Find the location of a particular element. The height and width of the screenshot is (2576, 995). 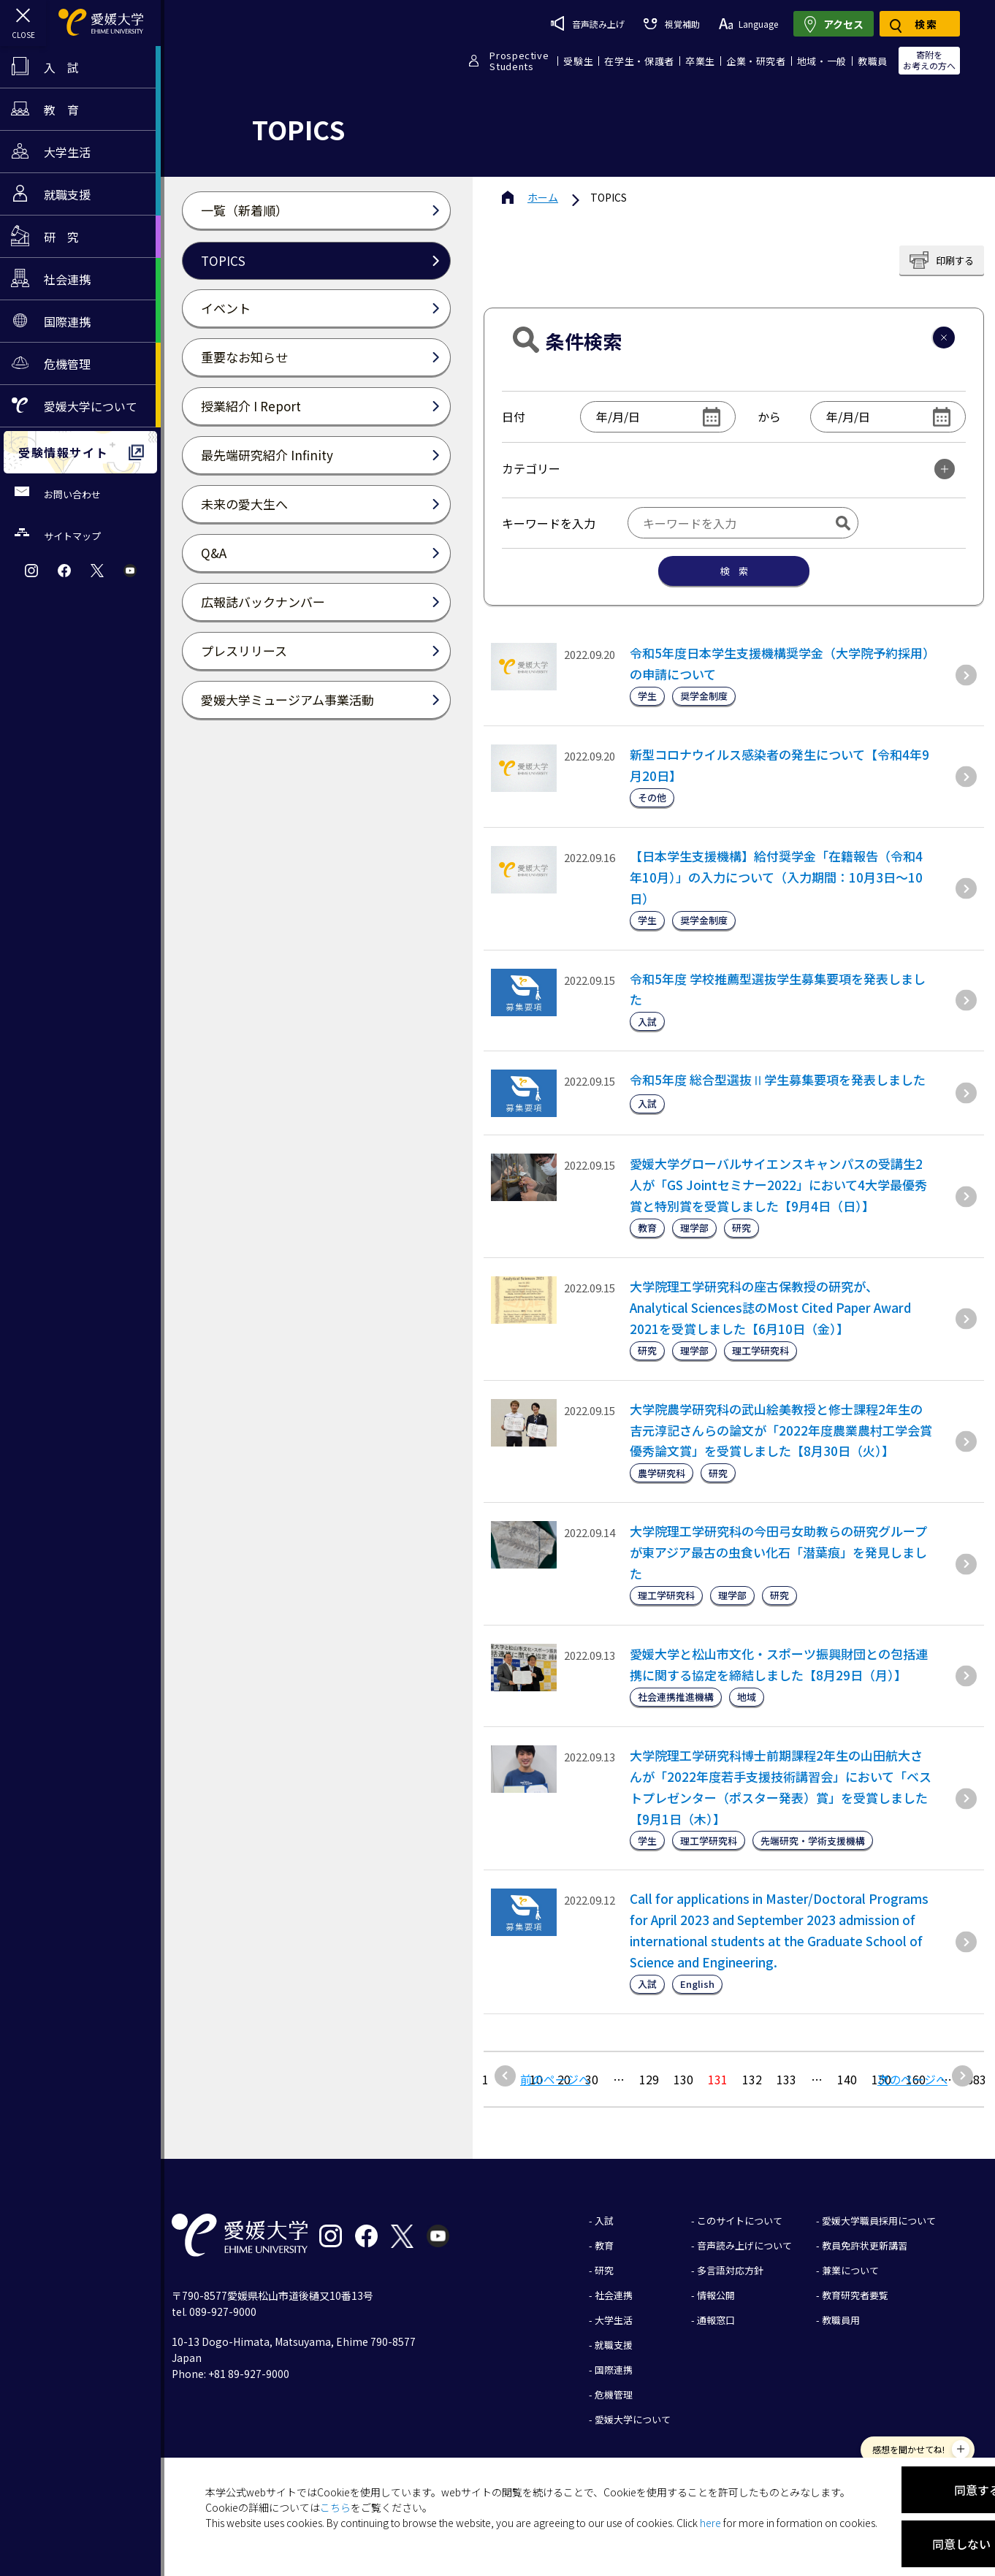

683 [Last Page] is located at coordinates (976, 2079).